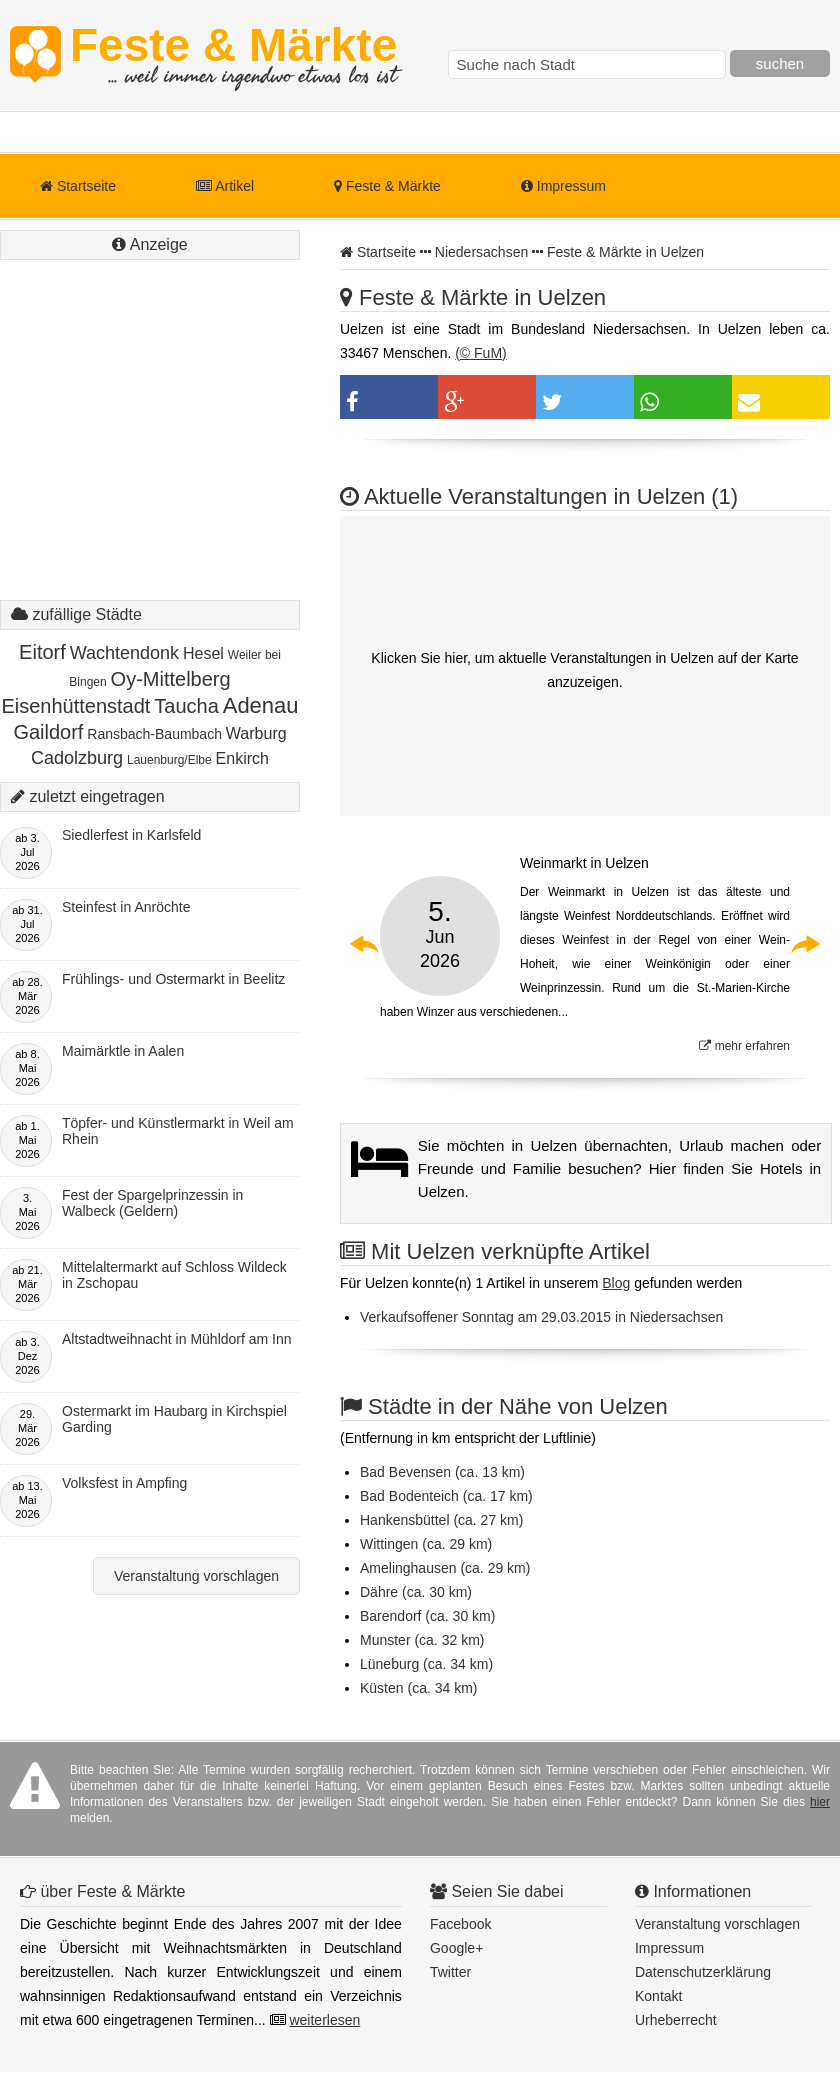 Image resolution: width=840 pixels, height=2073 pixels. What do you see at coordinates (203, 653) in the screenshot?
I see `Hesel` at bounding box center [203, 653].